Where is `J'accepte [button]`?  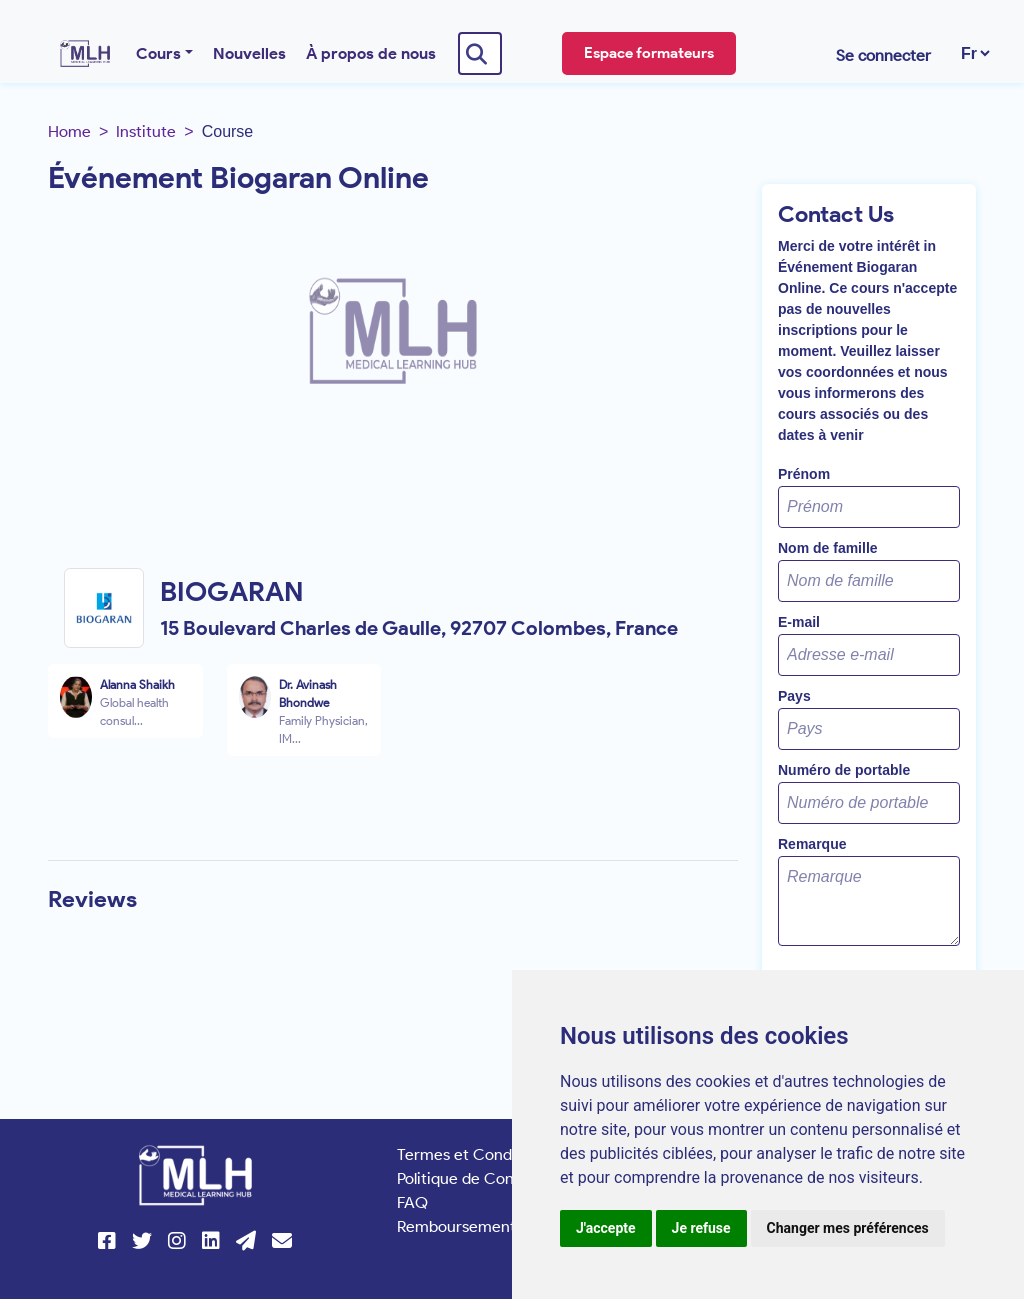
J'accepte [button] is located at coordinates (606, 1228).